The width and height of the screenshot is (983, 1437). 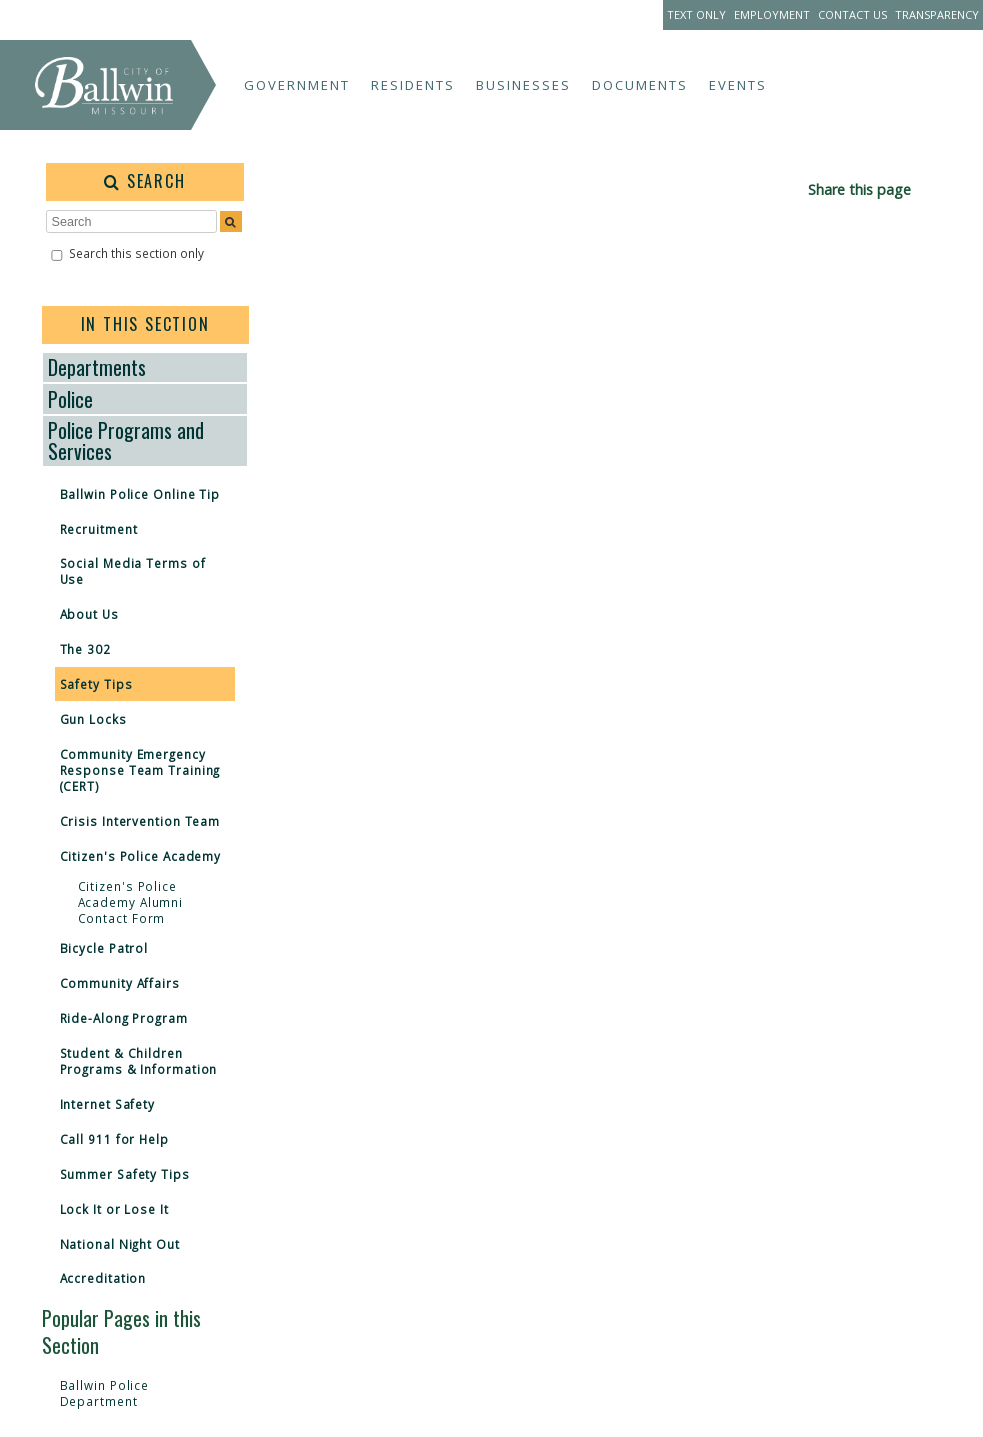 I want to click on Recruitment, so click(x=99, y=529).